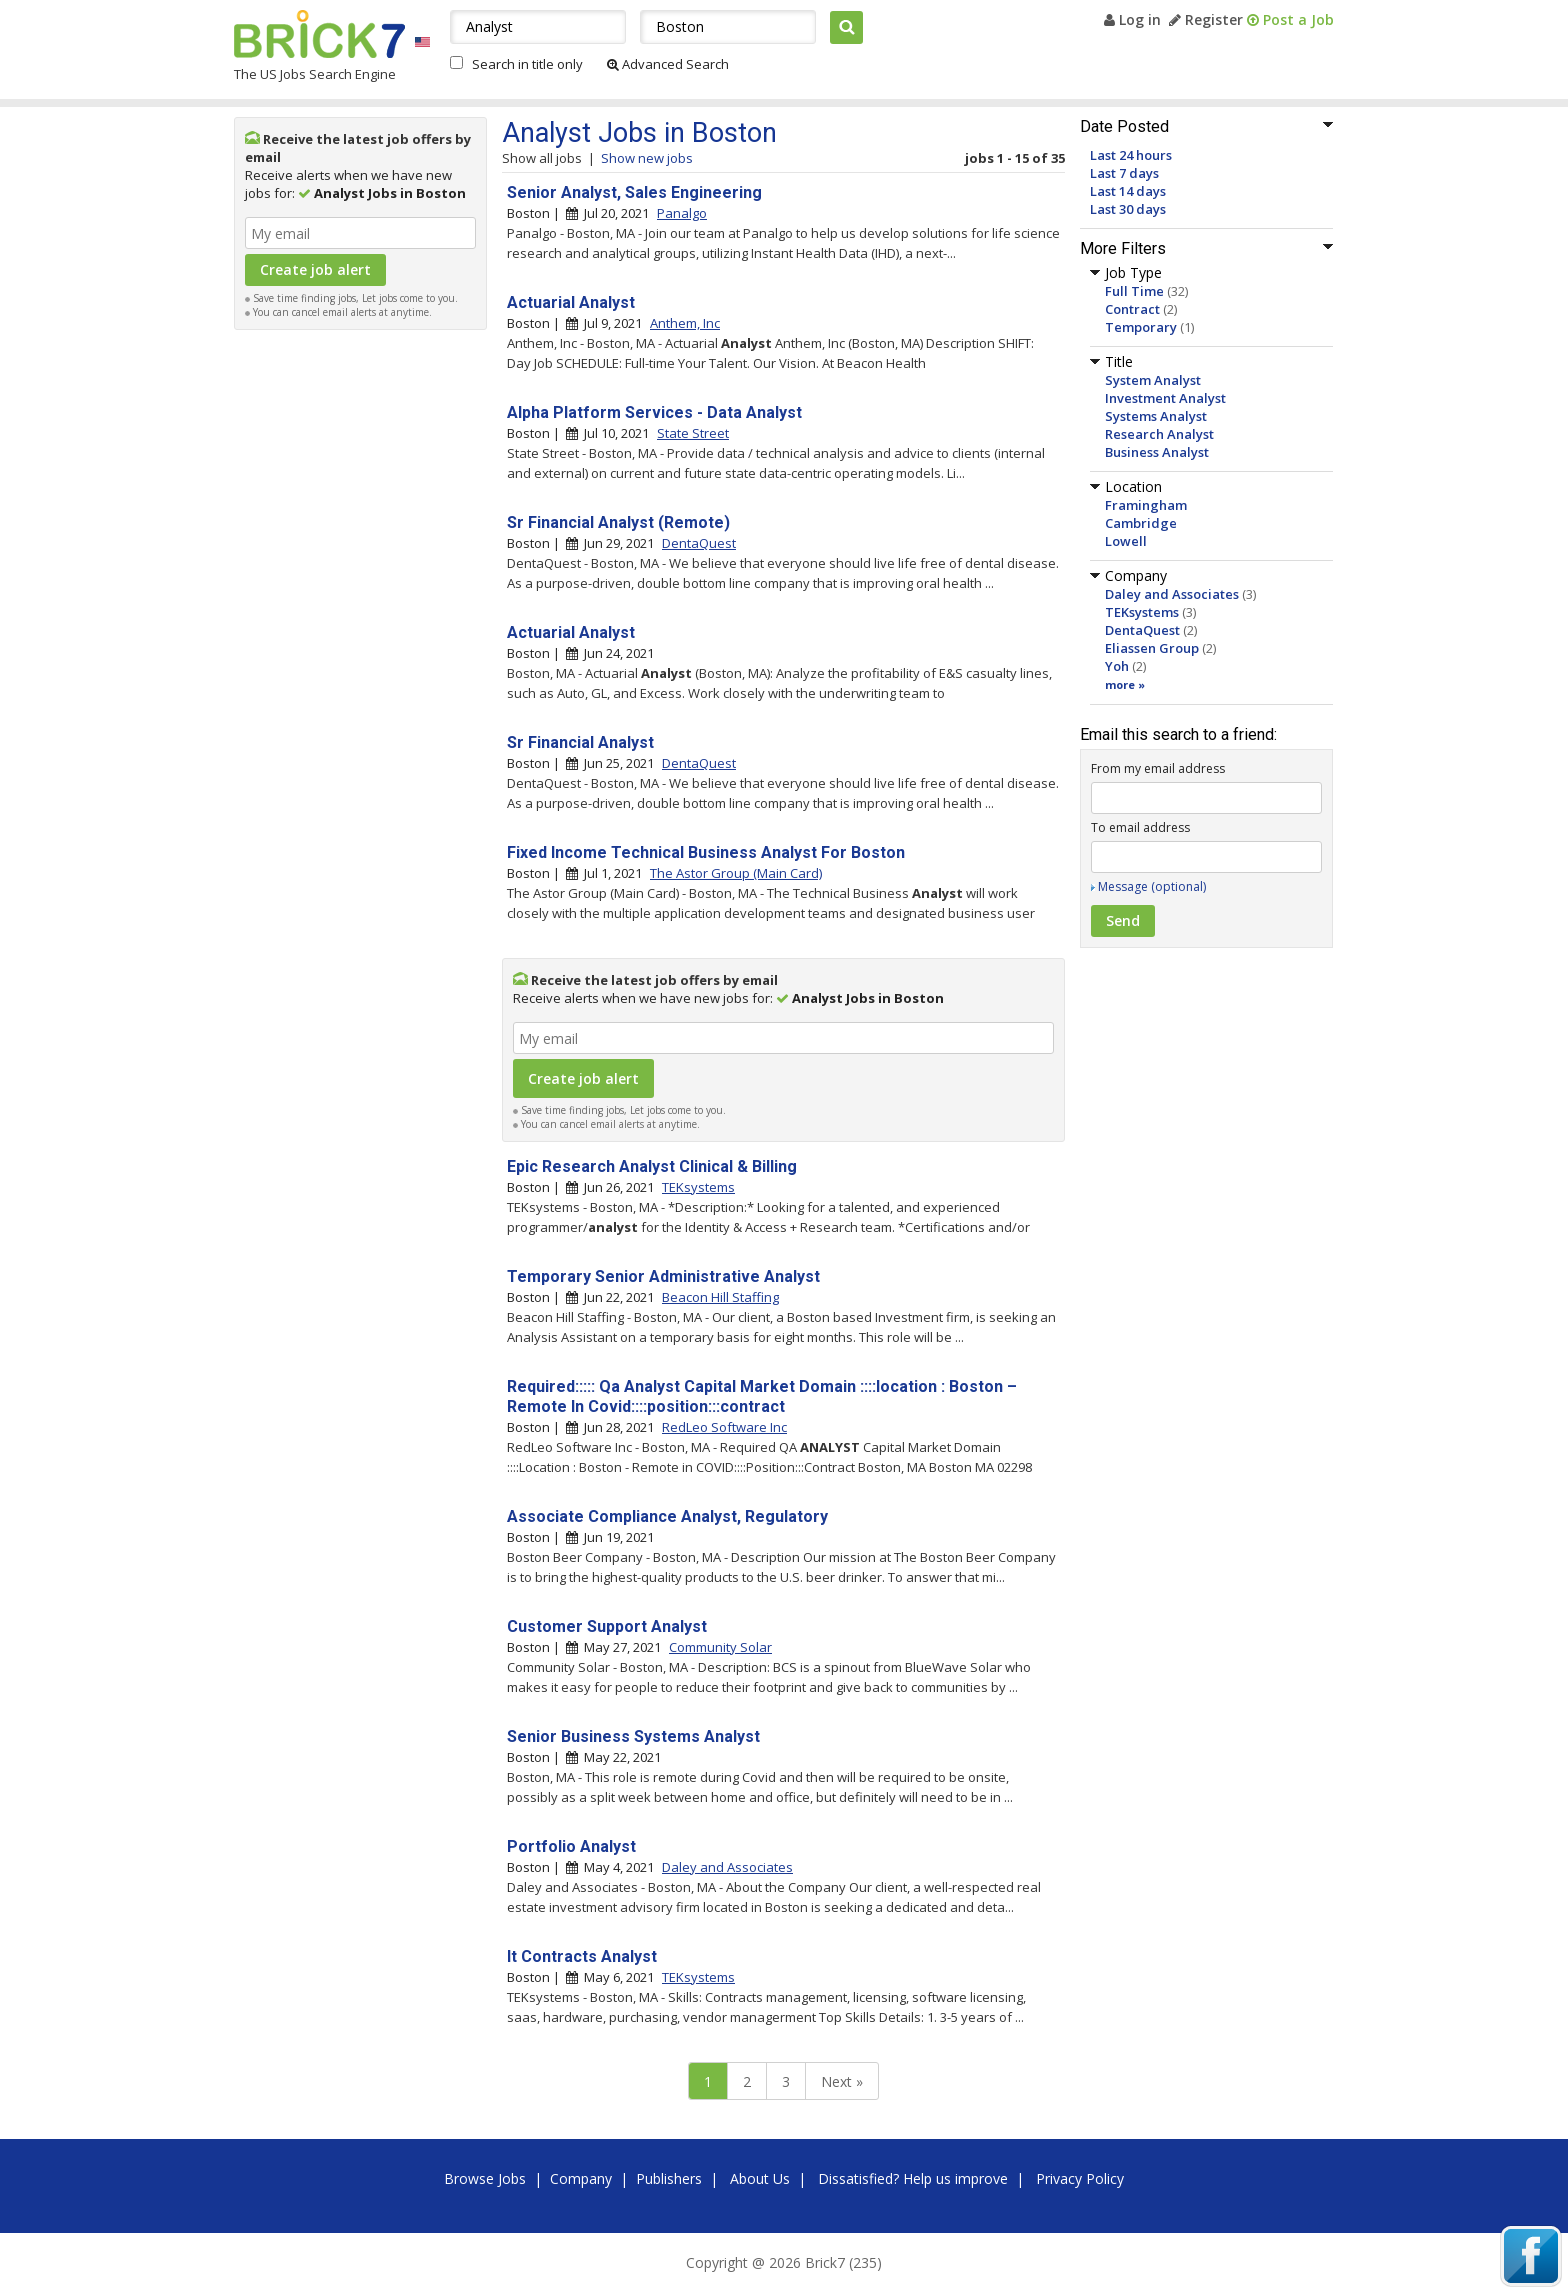  I want to click on Log in, so click(1132, 19).